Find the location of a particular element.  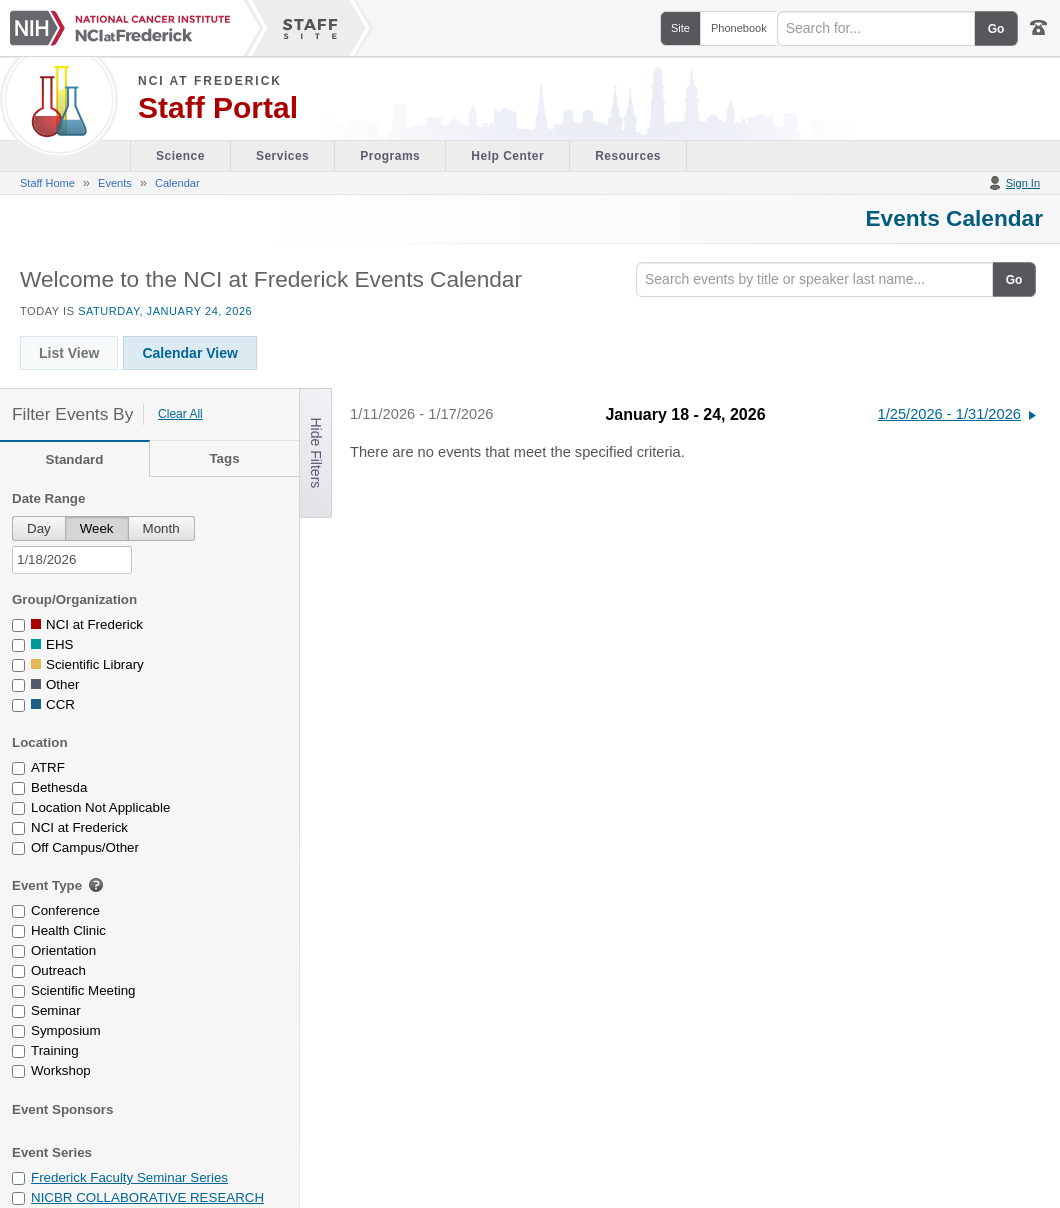

Staff Portal is located at coordinates (218, 108).